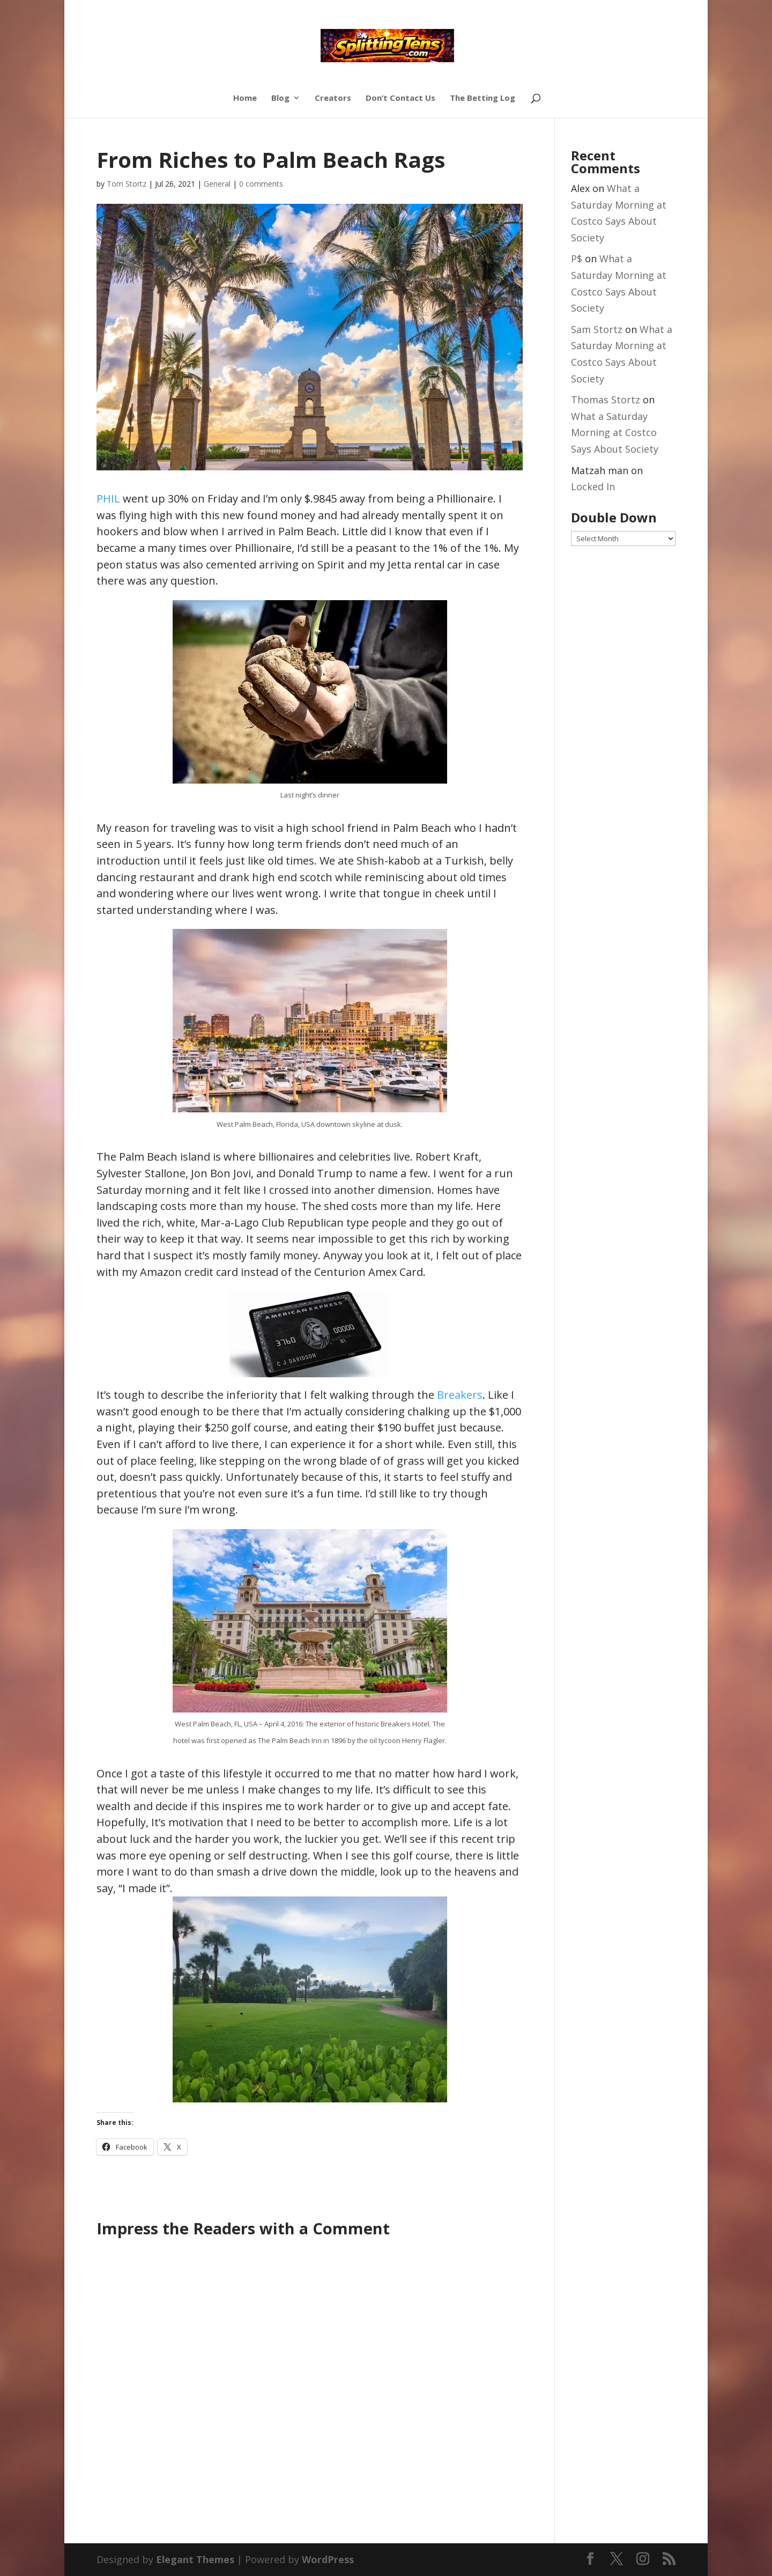 The width and height of the screenshot is (772, 2576). Describe the element at coordinates (400, 98) in the screenshot. I see `Don’t Contact Us` at that location.